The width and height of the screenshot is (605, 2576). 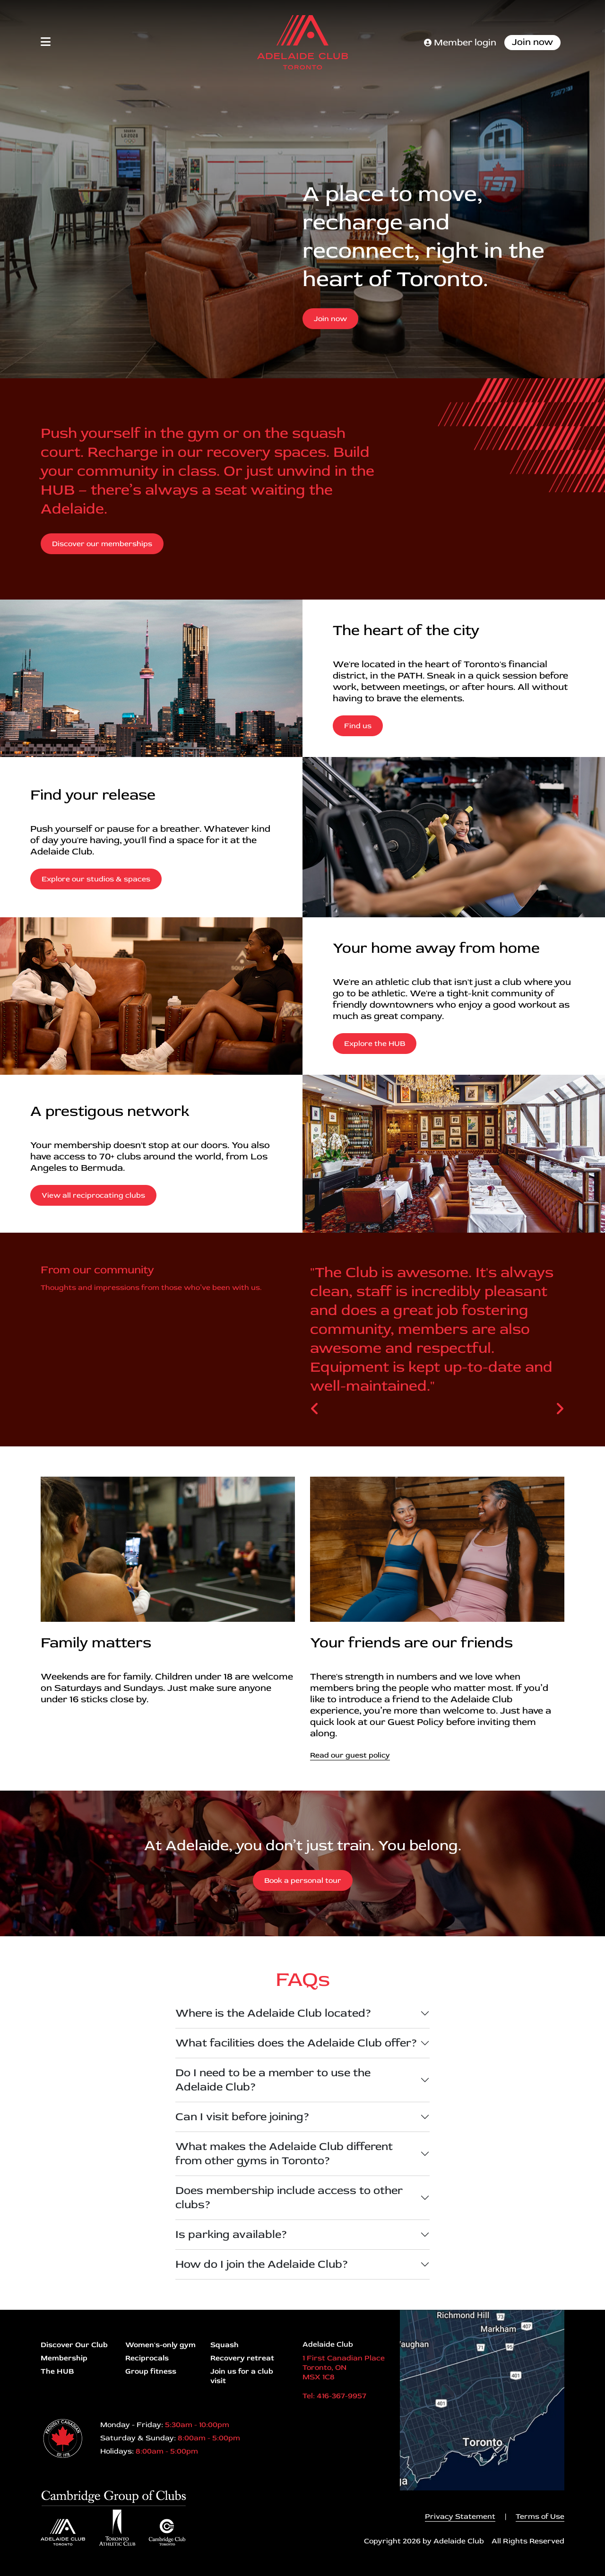 What do you see at coordinates (96, 879) in the screenshot?
I see `Explore our studios & spaces` at bounding box center [96, 879].